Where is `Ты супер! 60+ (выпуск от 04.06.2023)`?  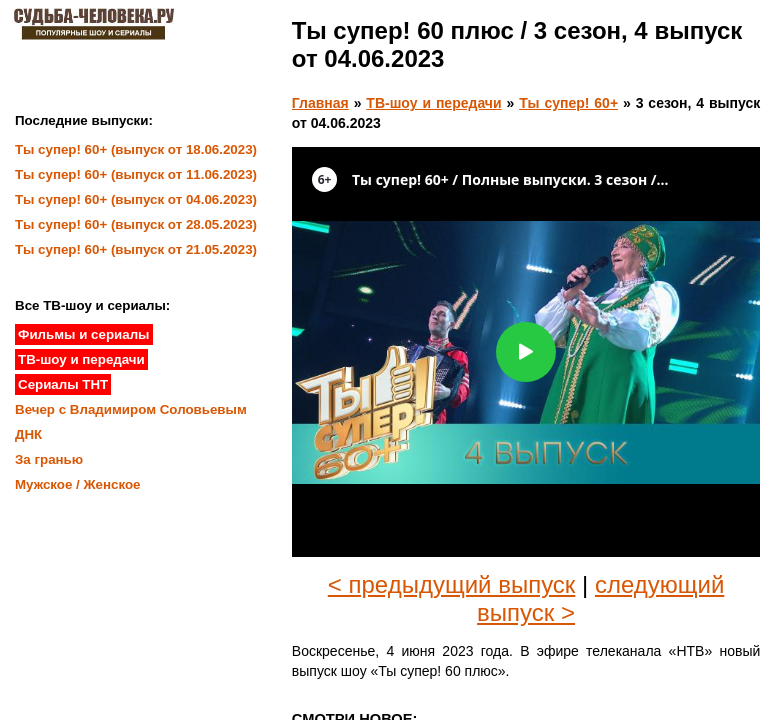 Ты супер! 60+ (выпуск от 04.06.2023) is located at coordinates (136, 199).